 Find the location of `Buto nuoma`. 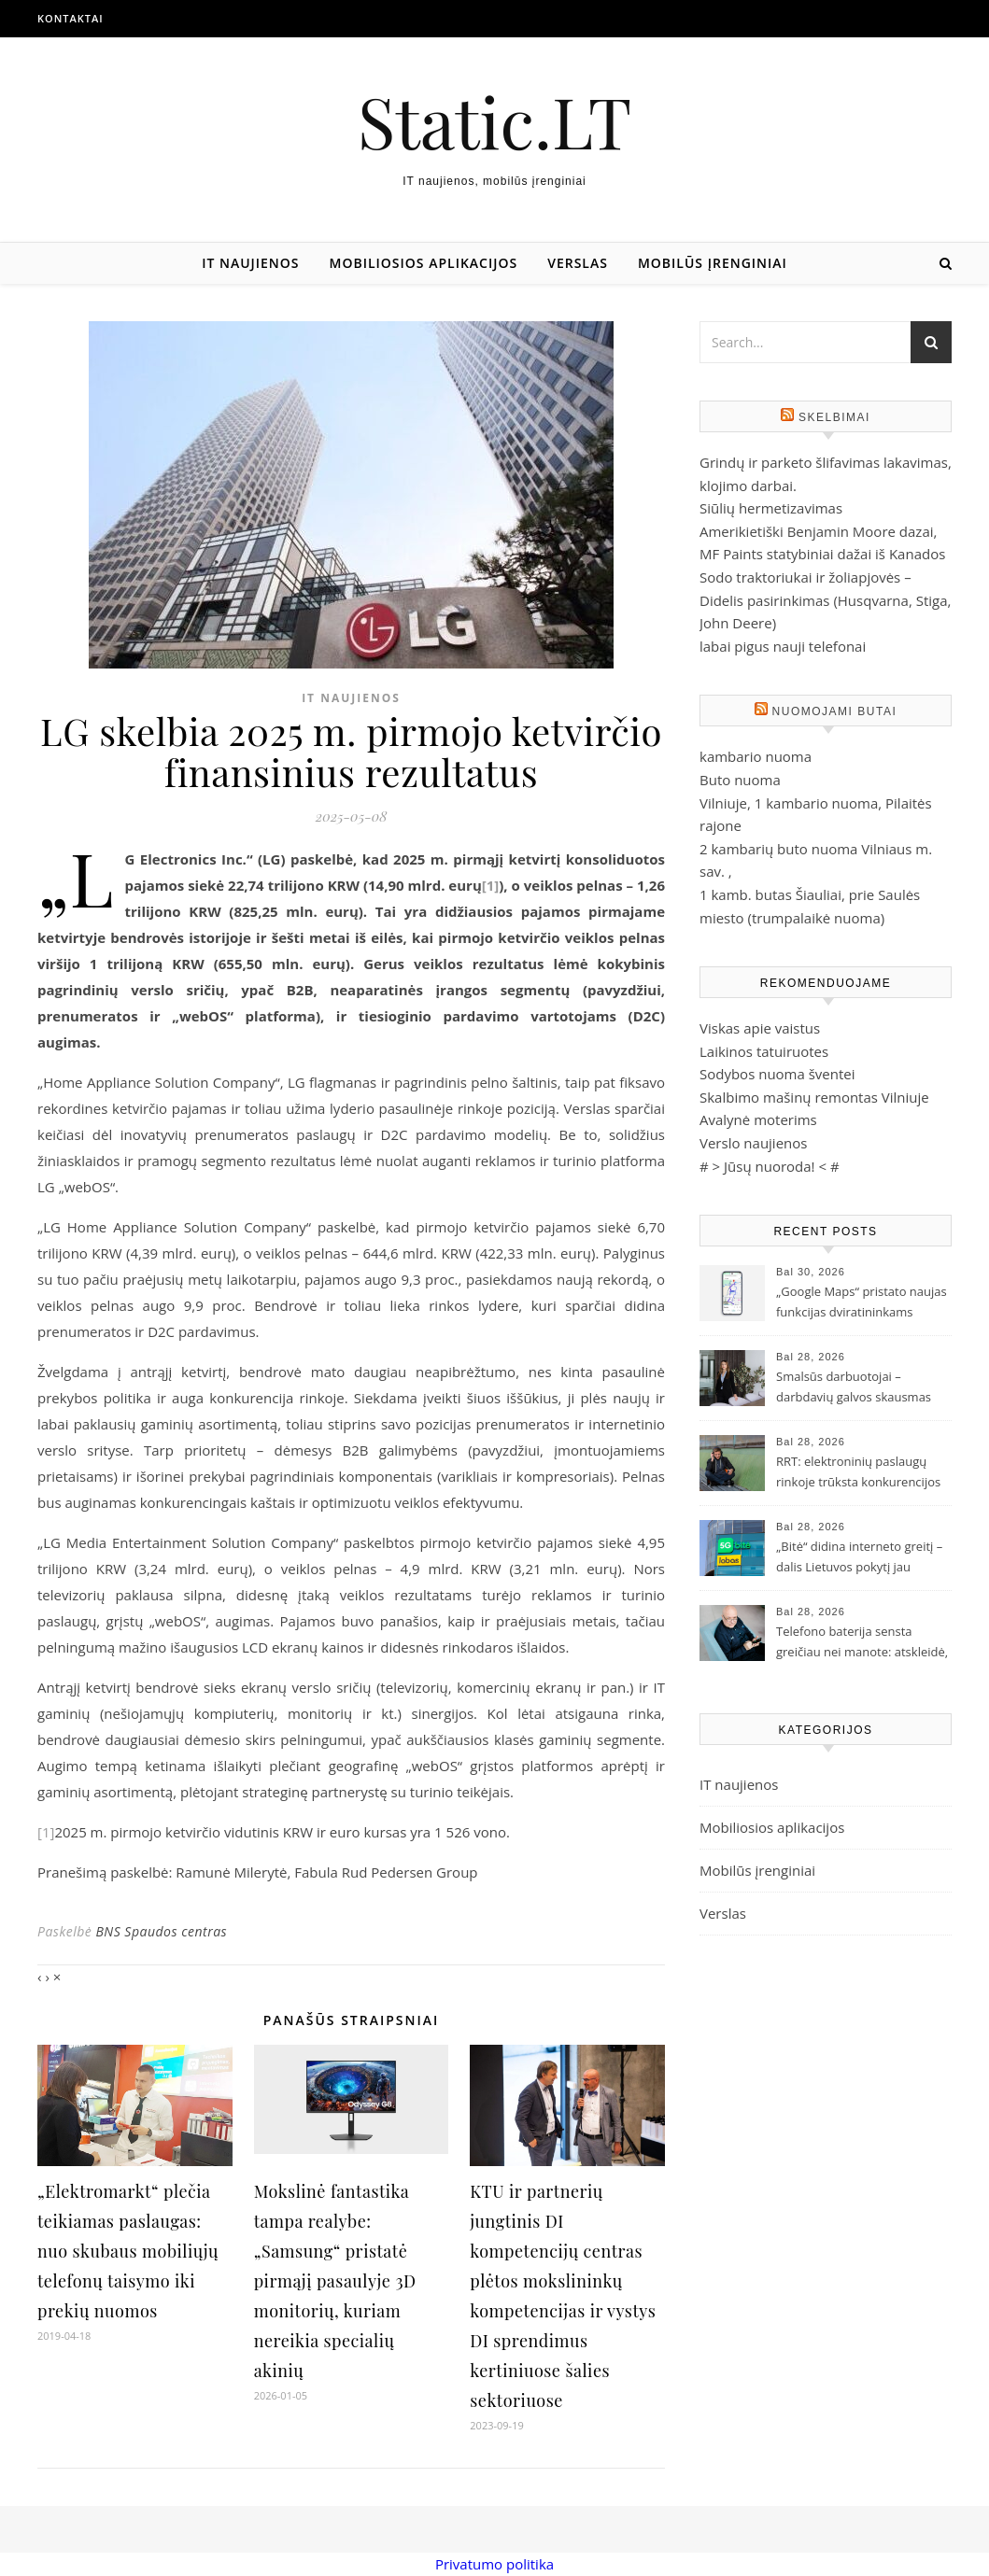

Buto nuoma is located at coordinates (740, 779).